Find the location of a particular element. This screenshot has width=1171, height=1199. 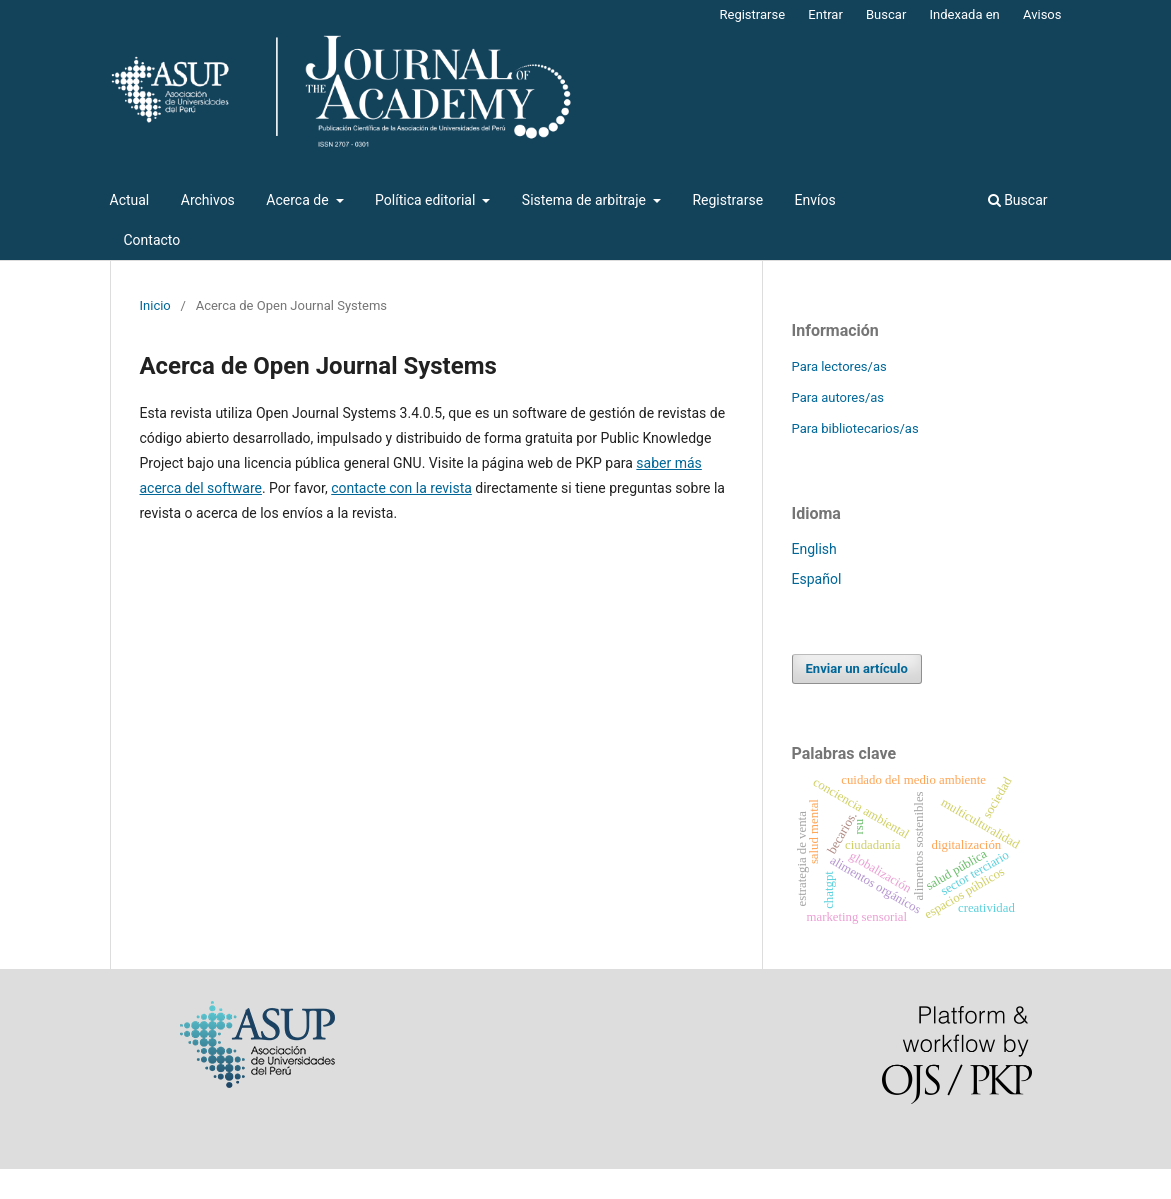

Inicio is located at coordinates (155, 305).